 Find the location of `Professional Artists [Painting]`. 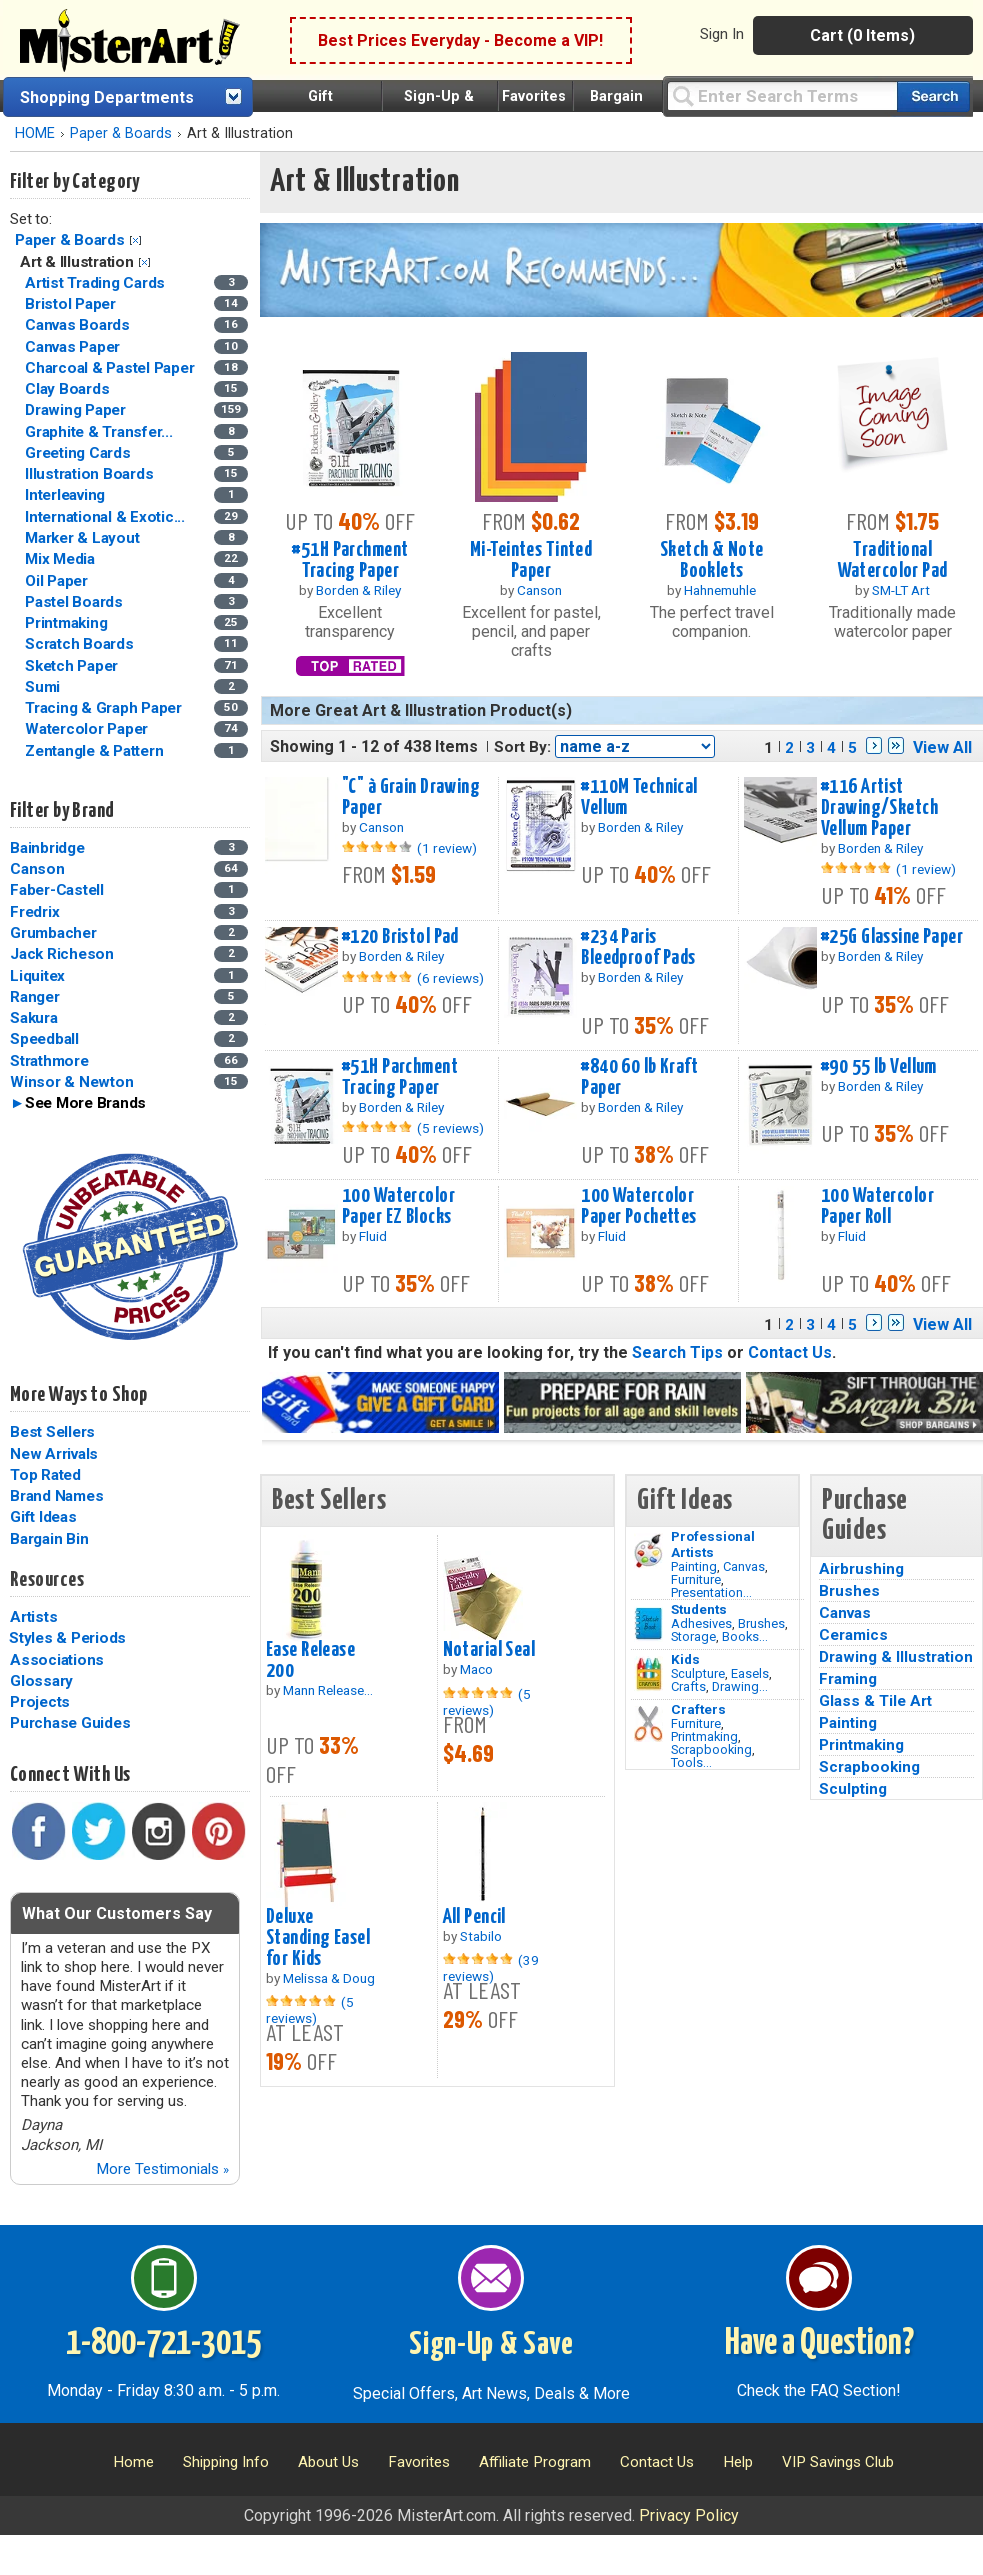

Professional Artists [Painting] is located at coordinates (713, 1544).